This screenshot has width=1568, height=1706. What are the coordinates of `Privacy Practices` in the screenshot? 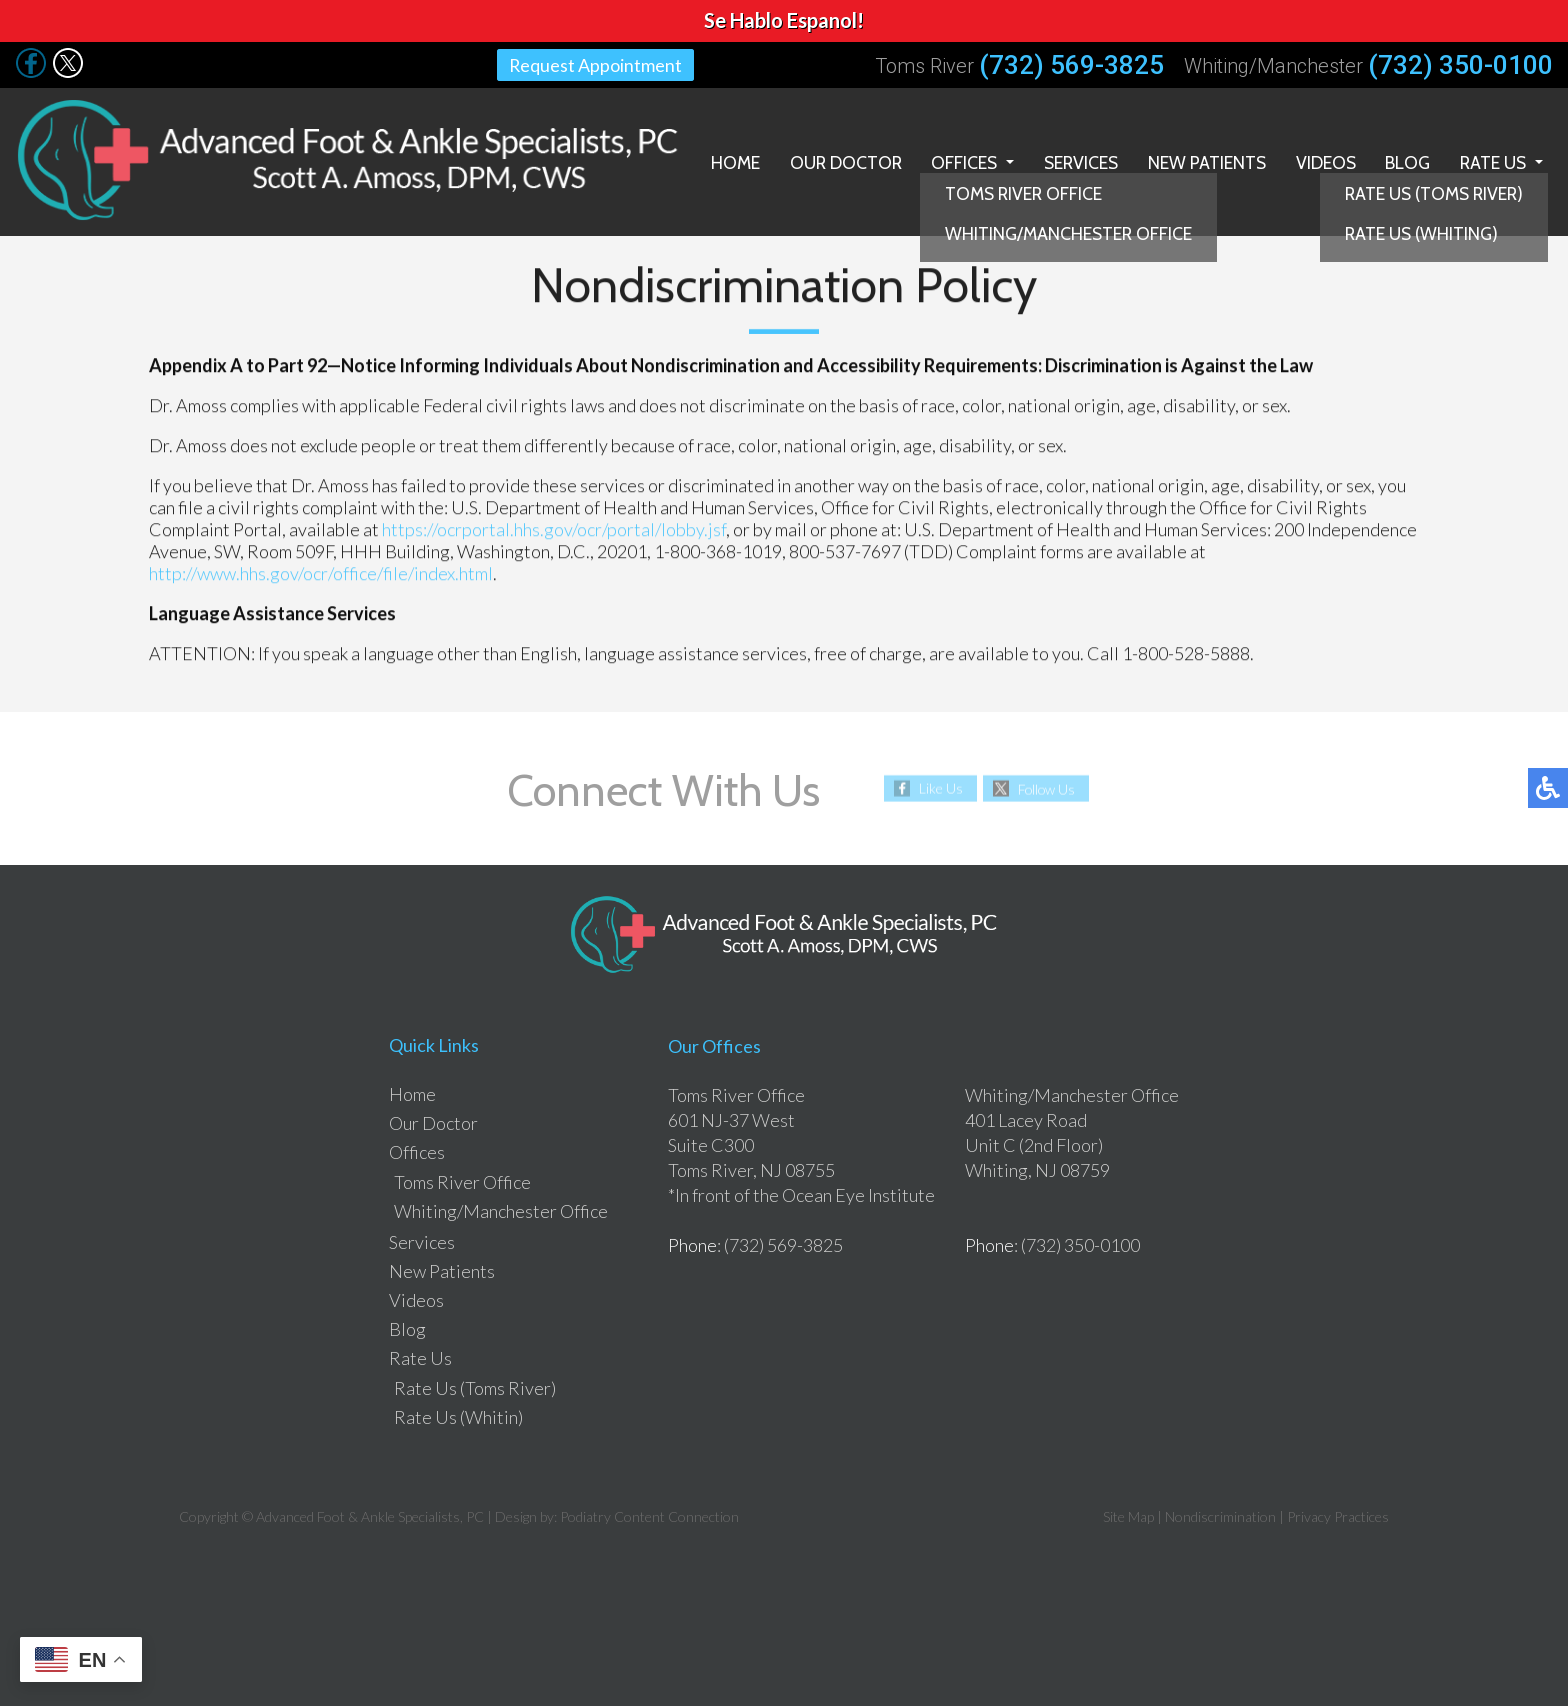 It's located at (1338, 1513).